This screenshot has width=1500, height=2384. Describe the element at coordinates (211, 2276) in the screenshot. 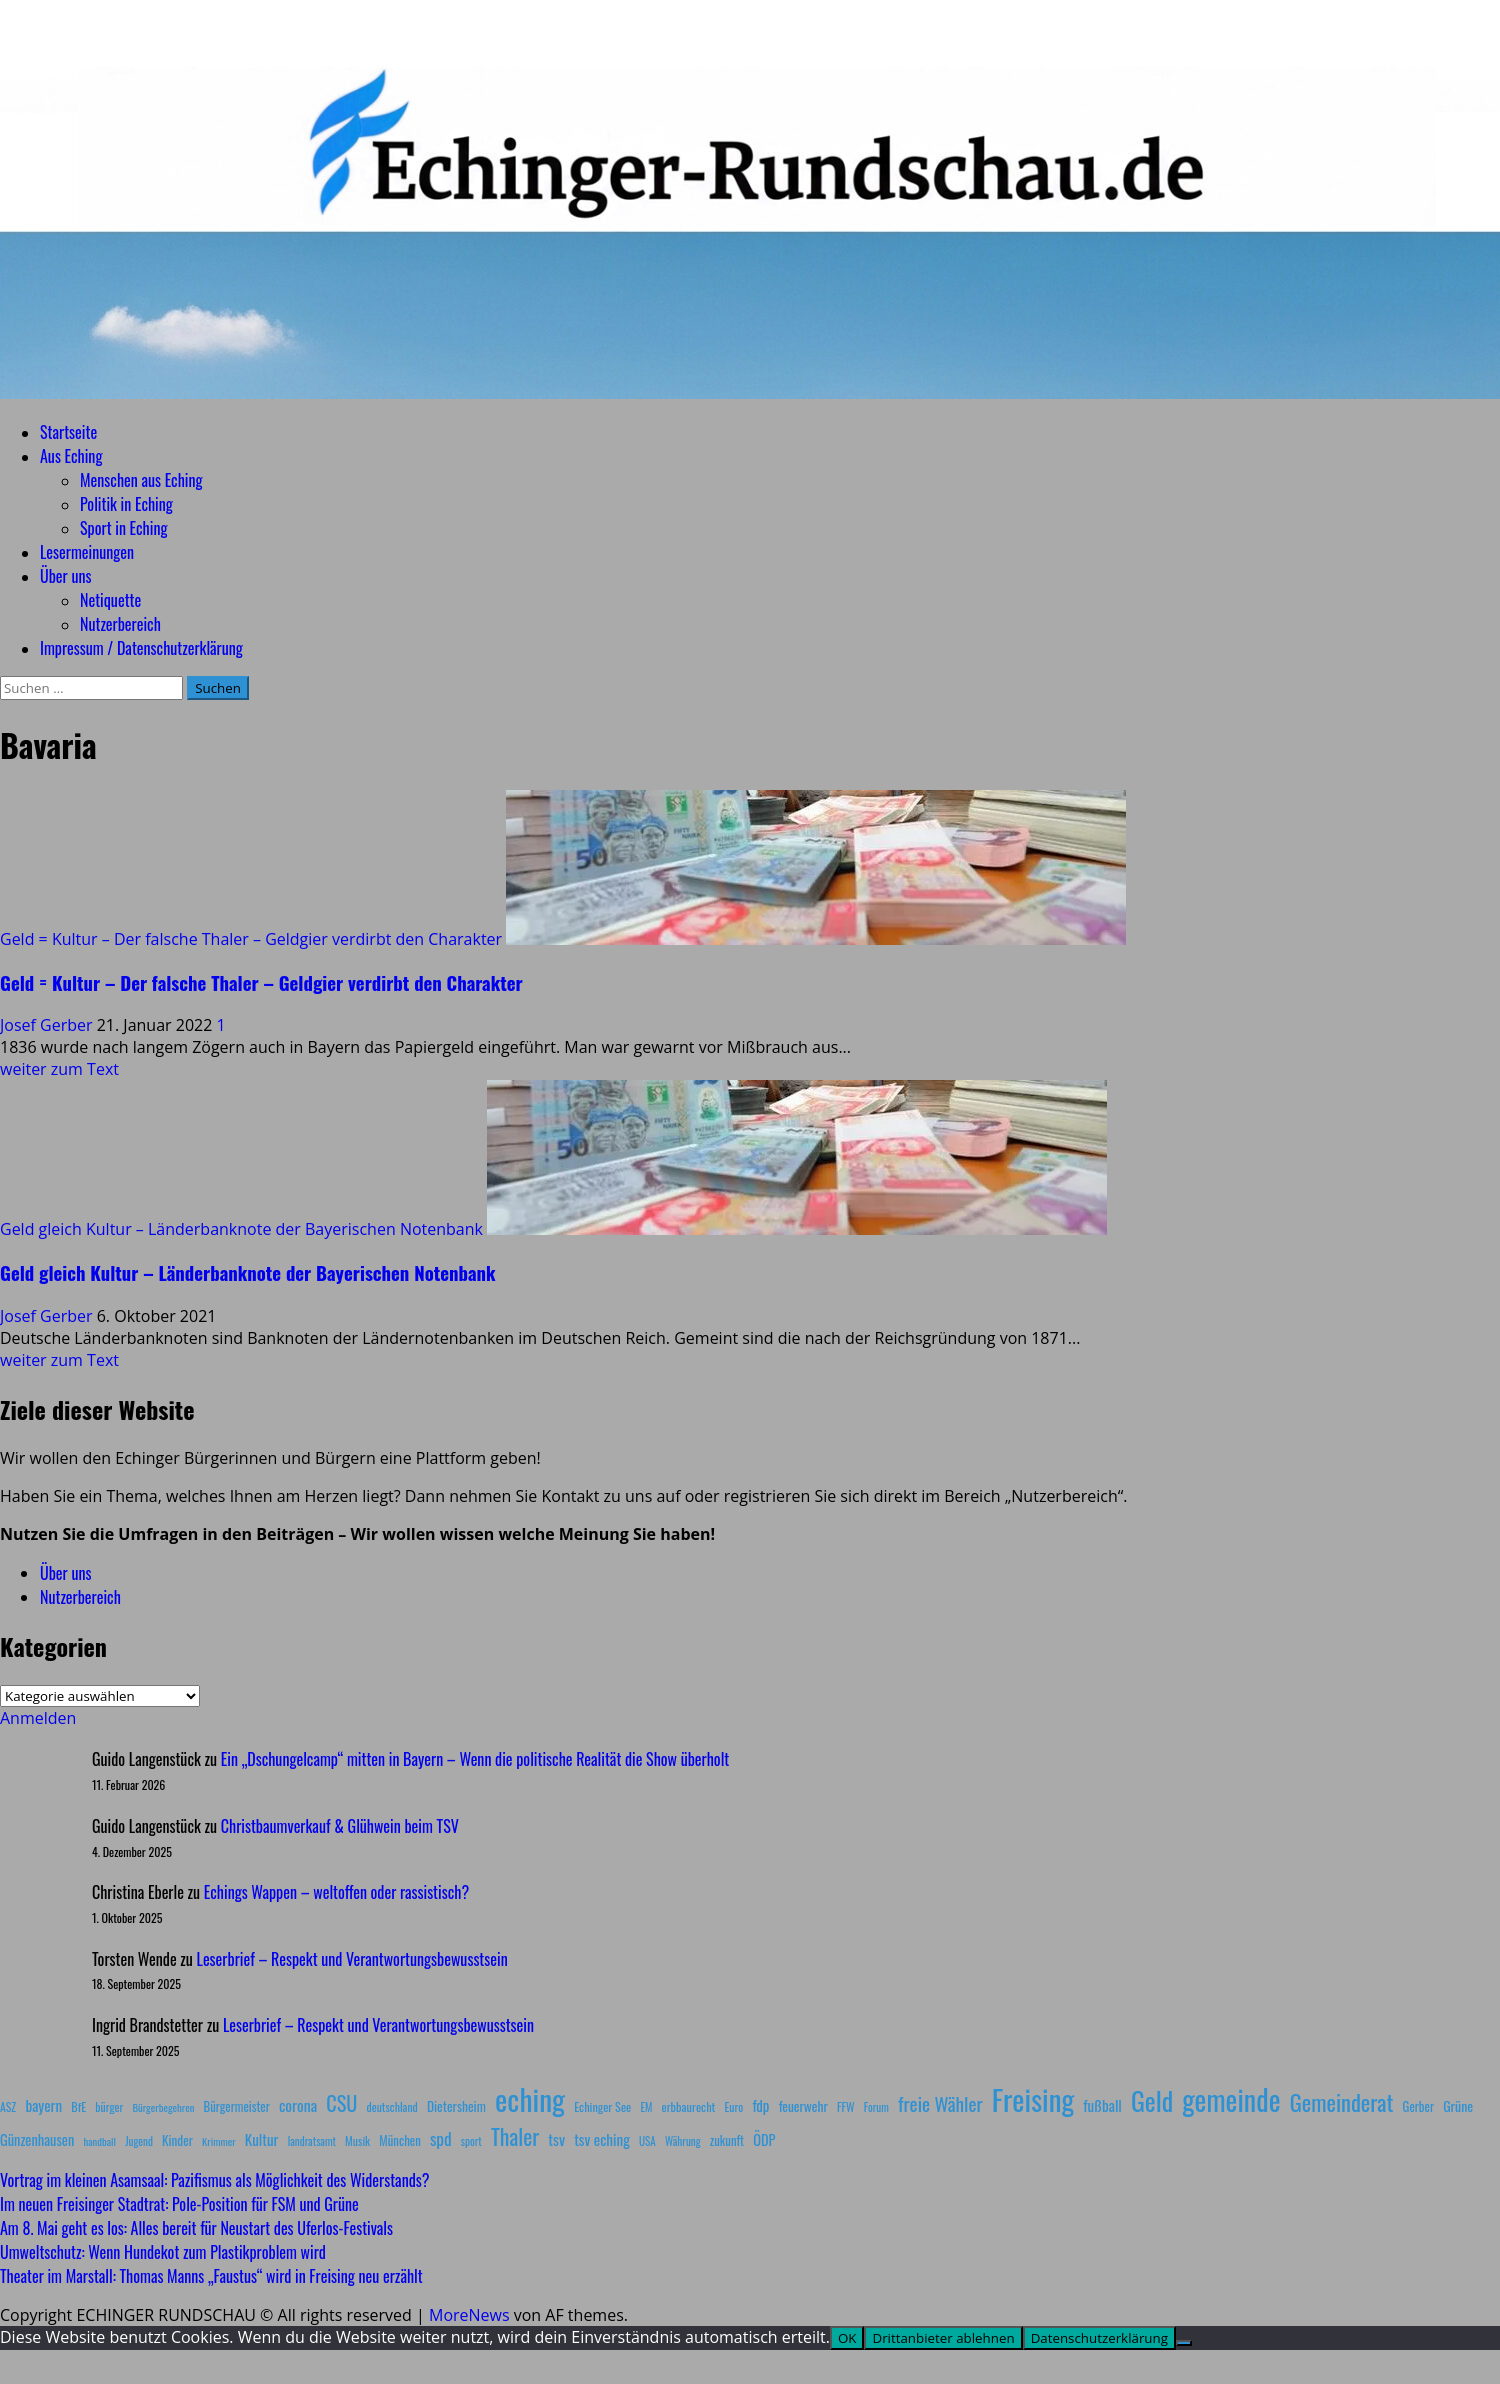

I see `Theater im Marstall: Thomas Manns „Faustus“ wird in Freising neu erzählt` at that location.